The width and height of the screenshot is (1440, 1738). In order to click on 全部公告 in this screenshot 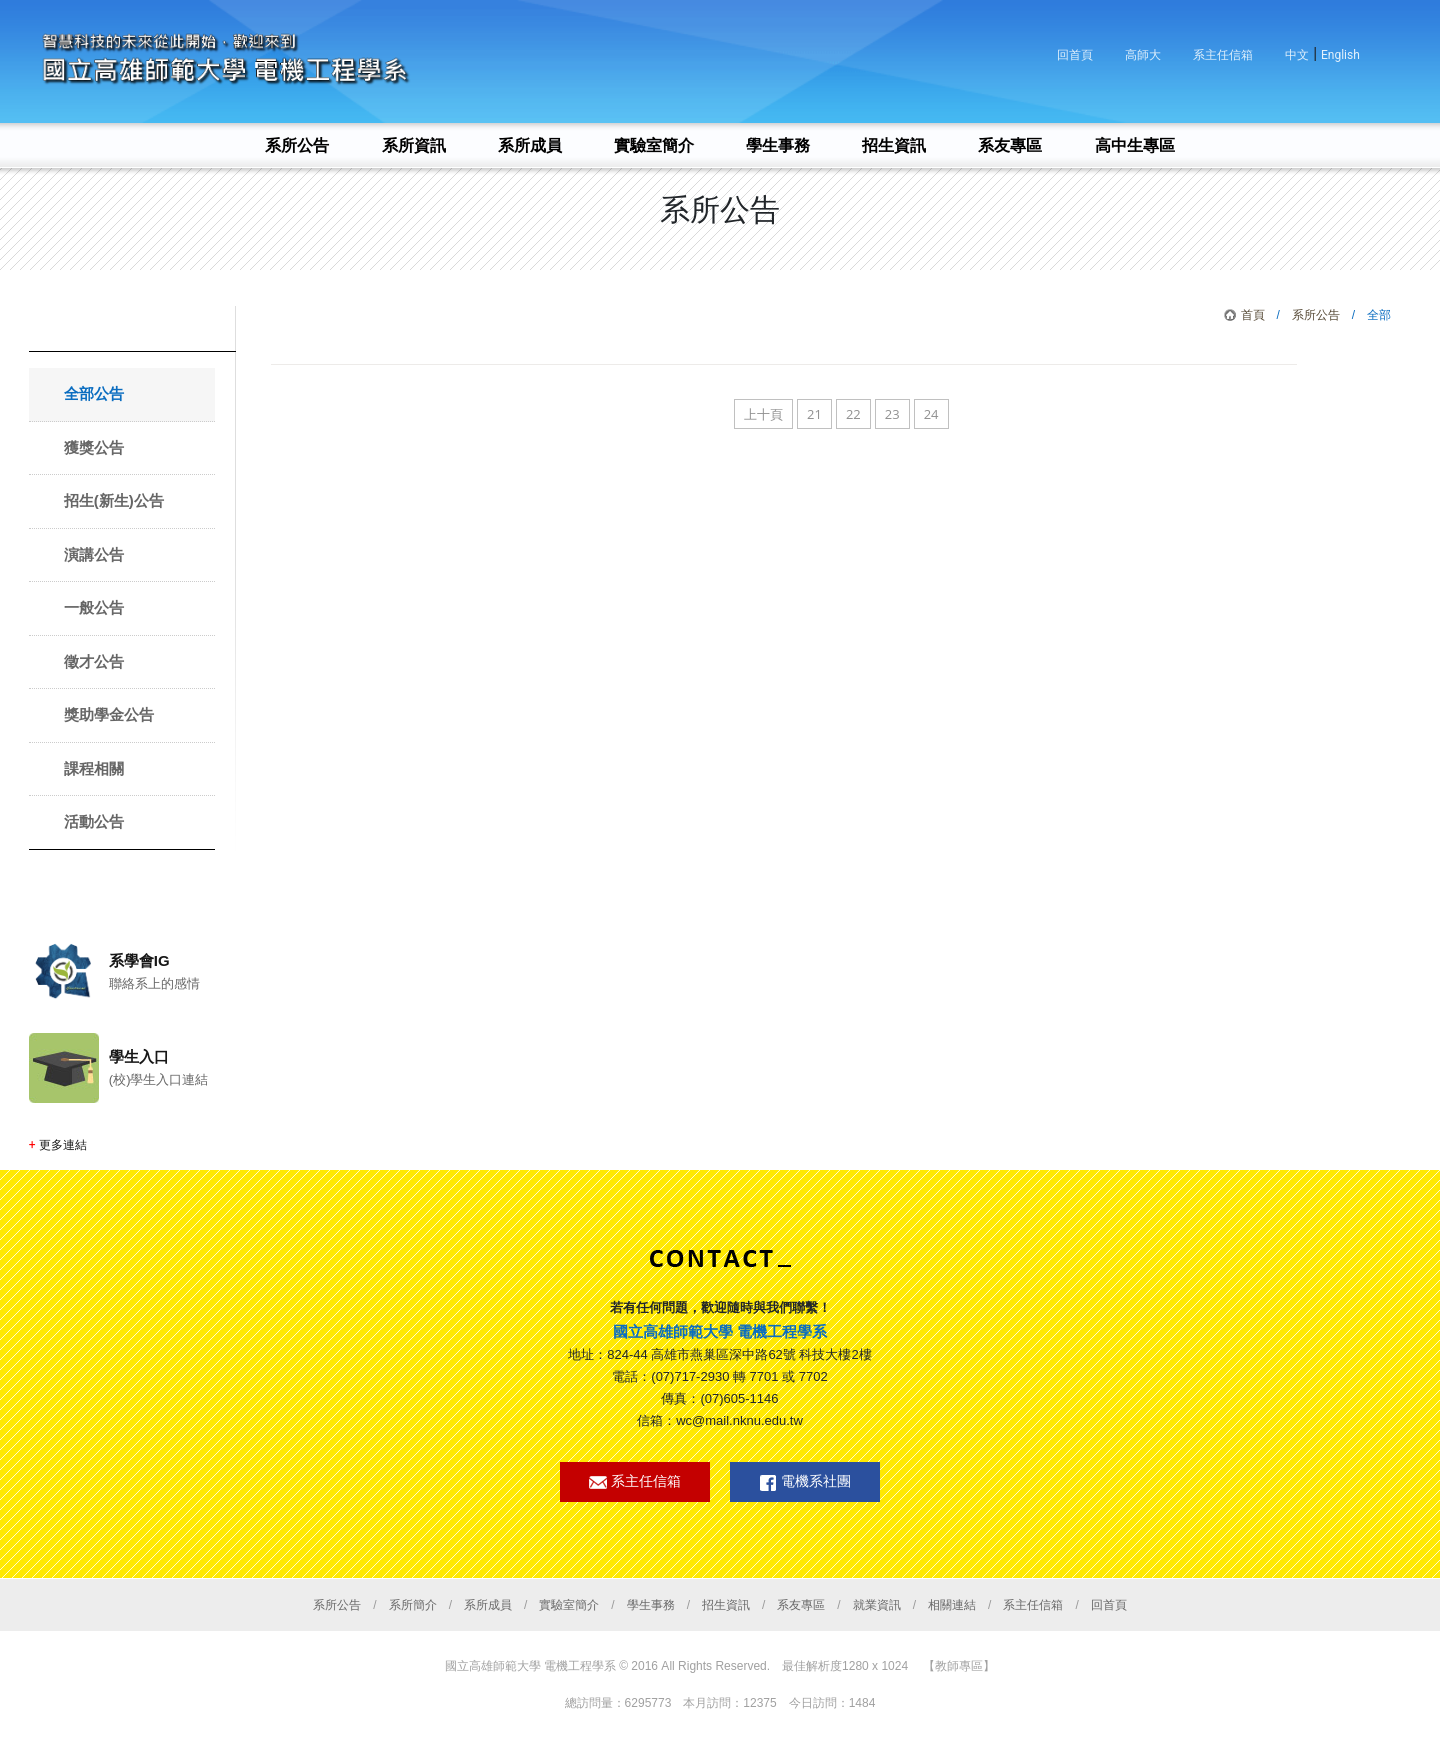, I will do `click(94, 393)`.